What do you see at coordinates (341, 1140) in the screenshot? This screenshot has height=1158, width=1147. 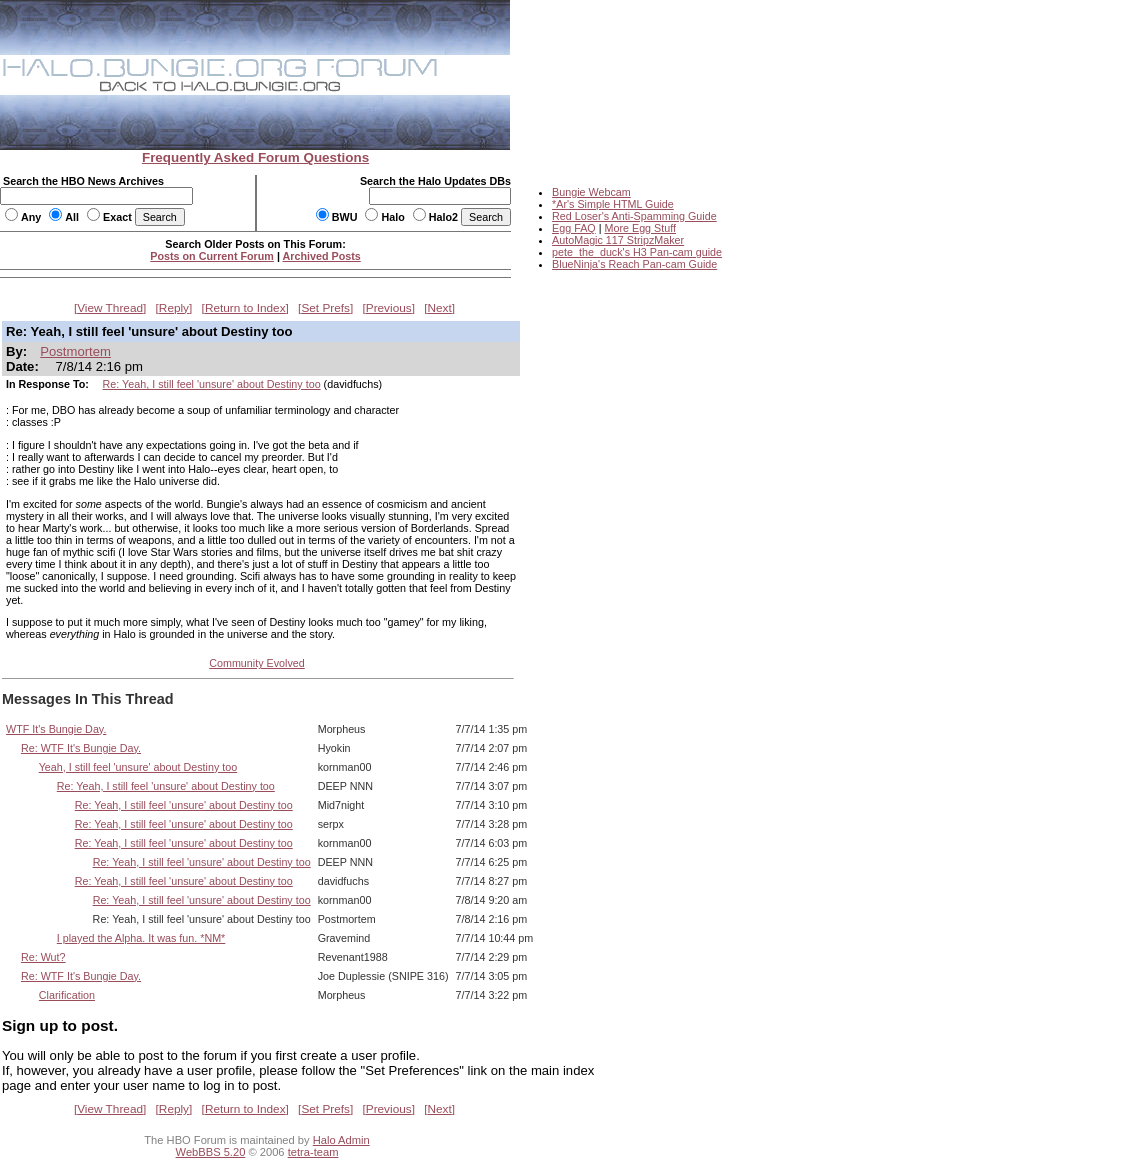 I see `Halo Admin` at bounding box center [341, 1140].